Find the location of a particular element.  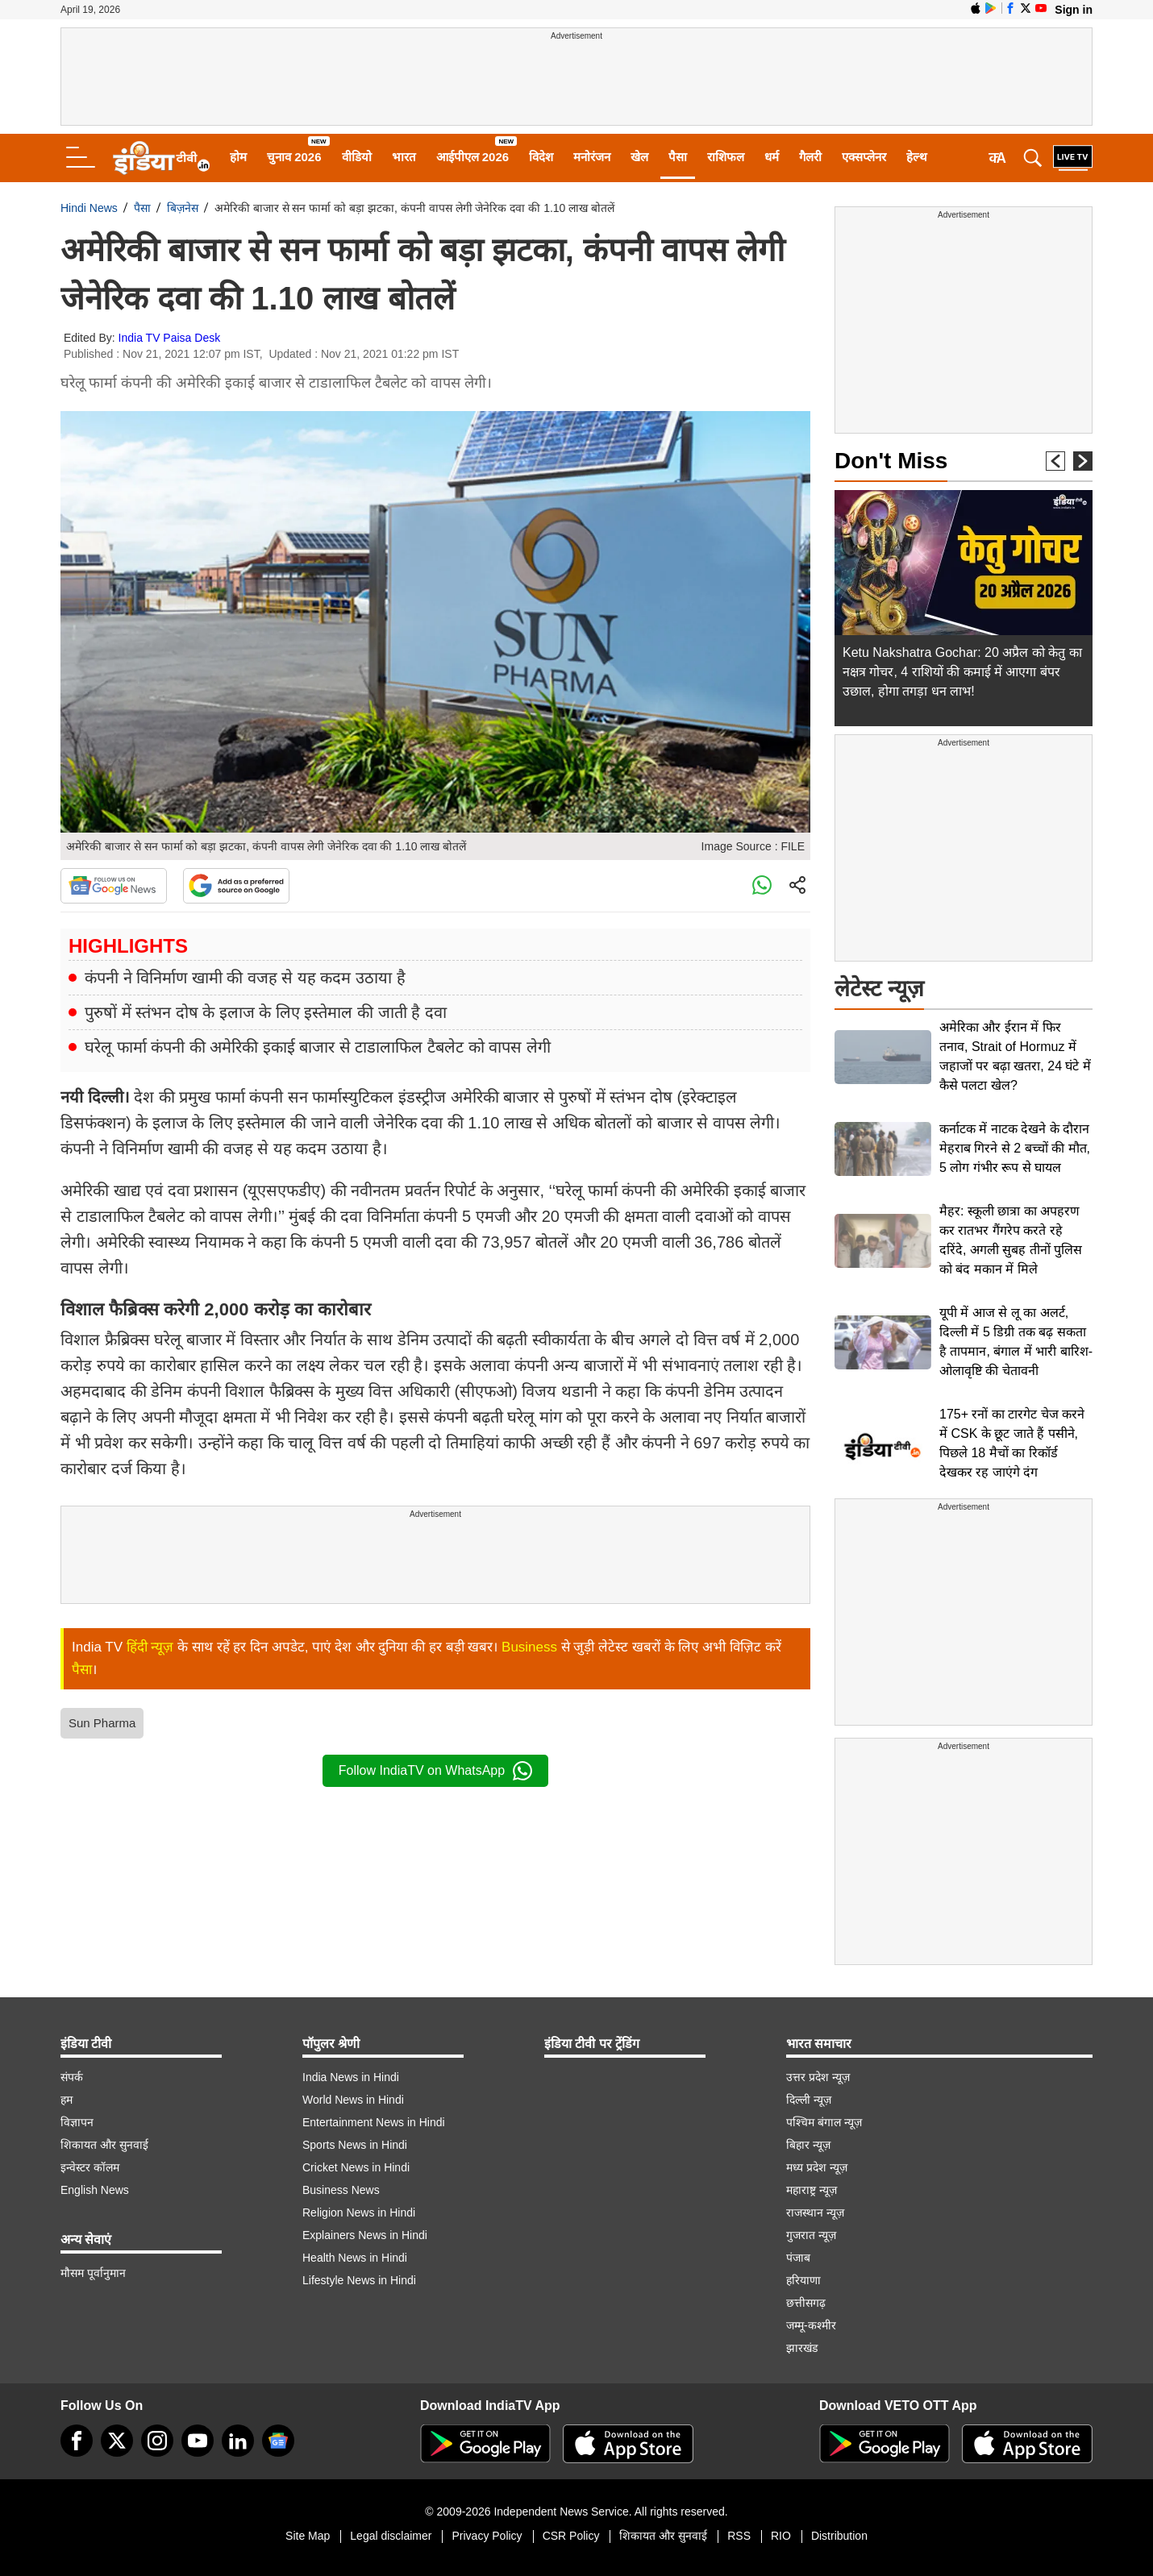

Site Map is located at coordinates (307, 2535).